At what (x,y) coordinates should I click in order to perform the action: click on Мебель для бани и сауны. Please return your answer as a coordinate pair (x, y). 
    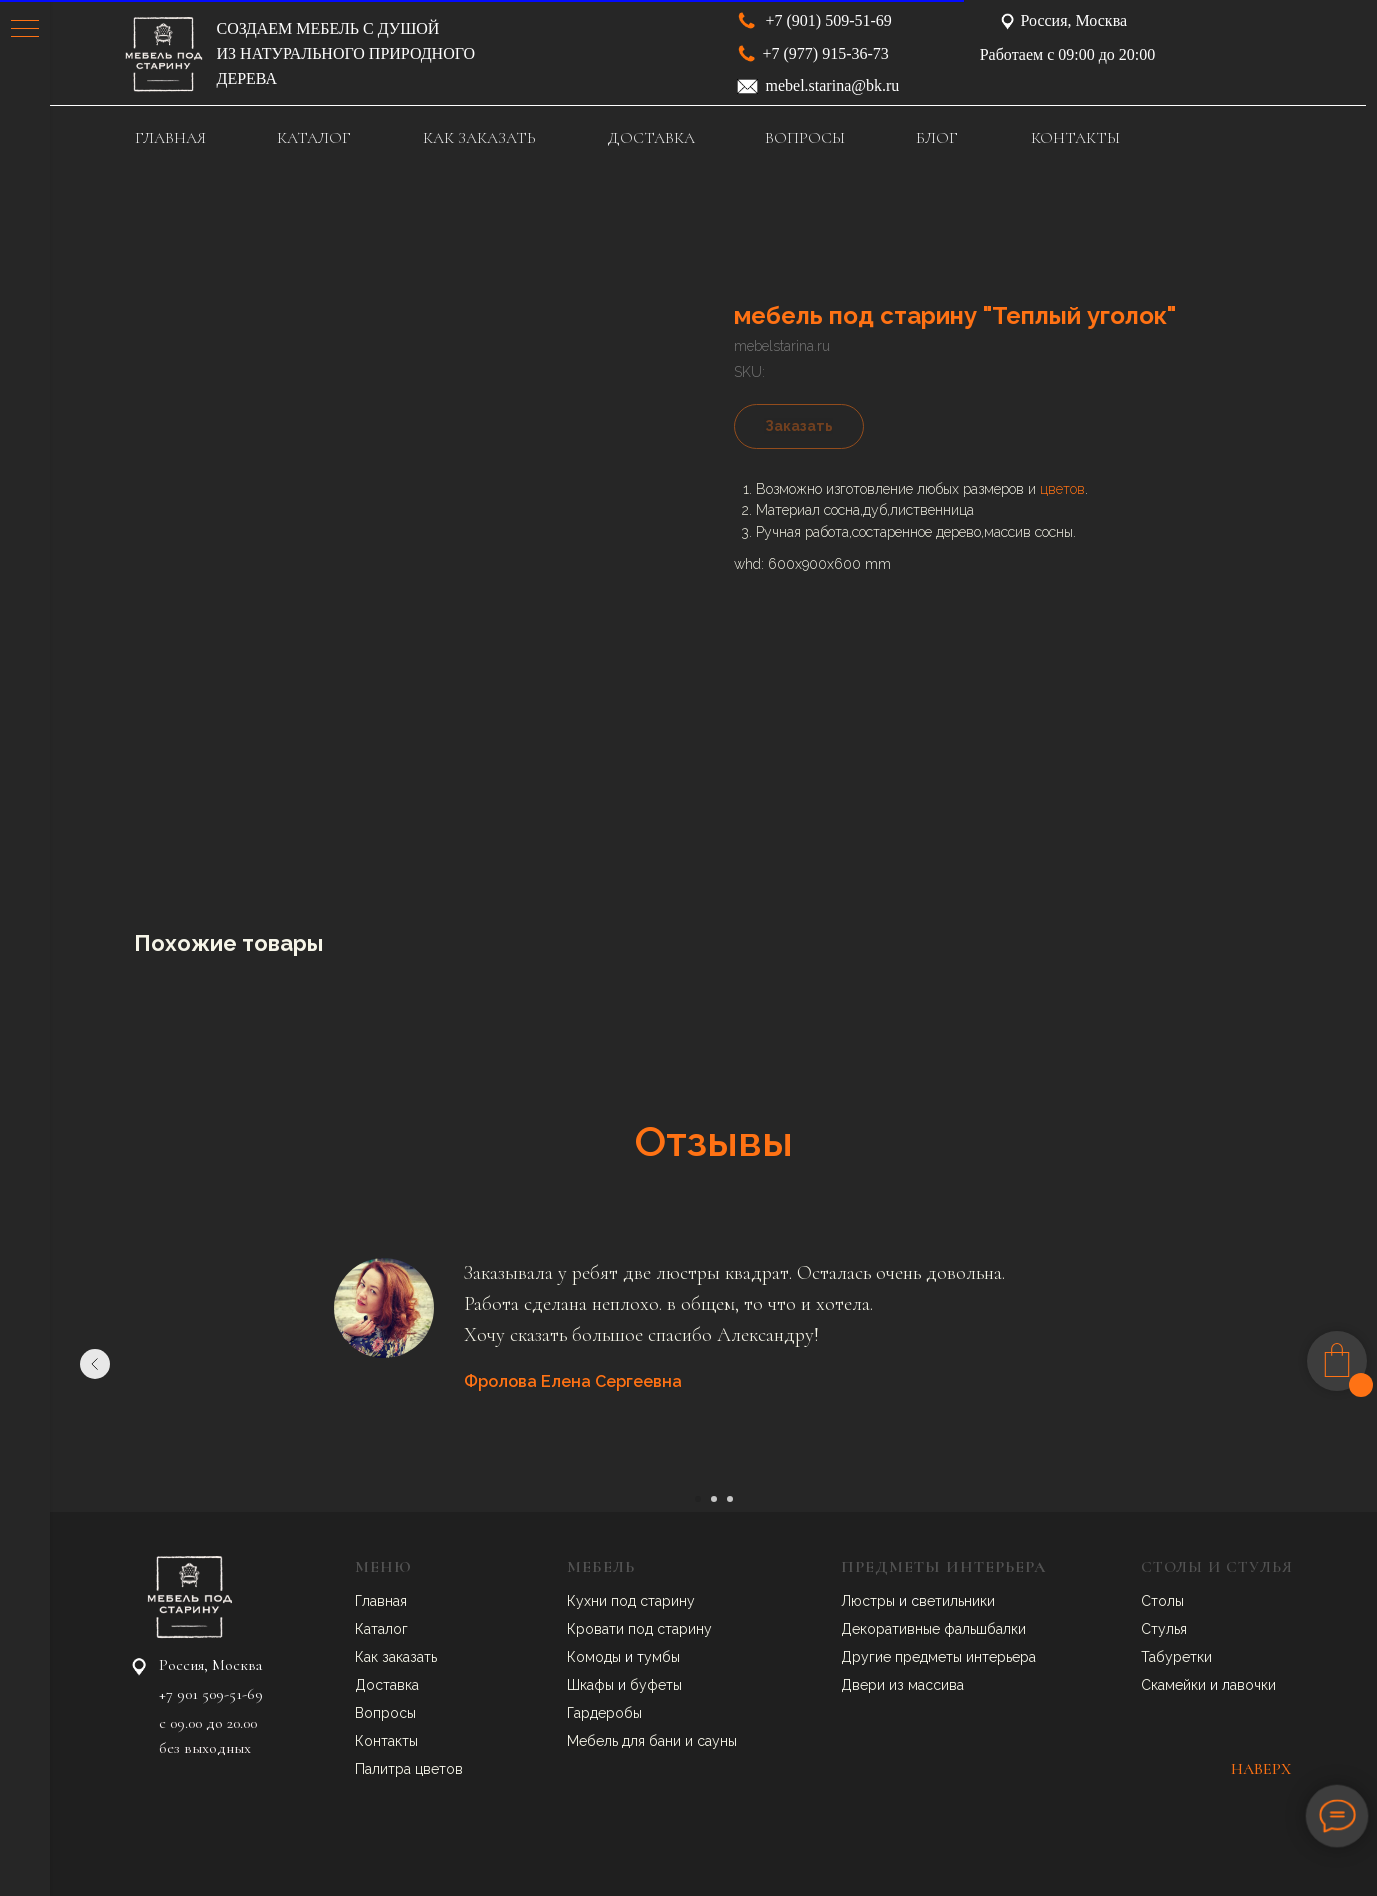
    Looking at the image, I should click on (652, 1741).